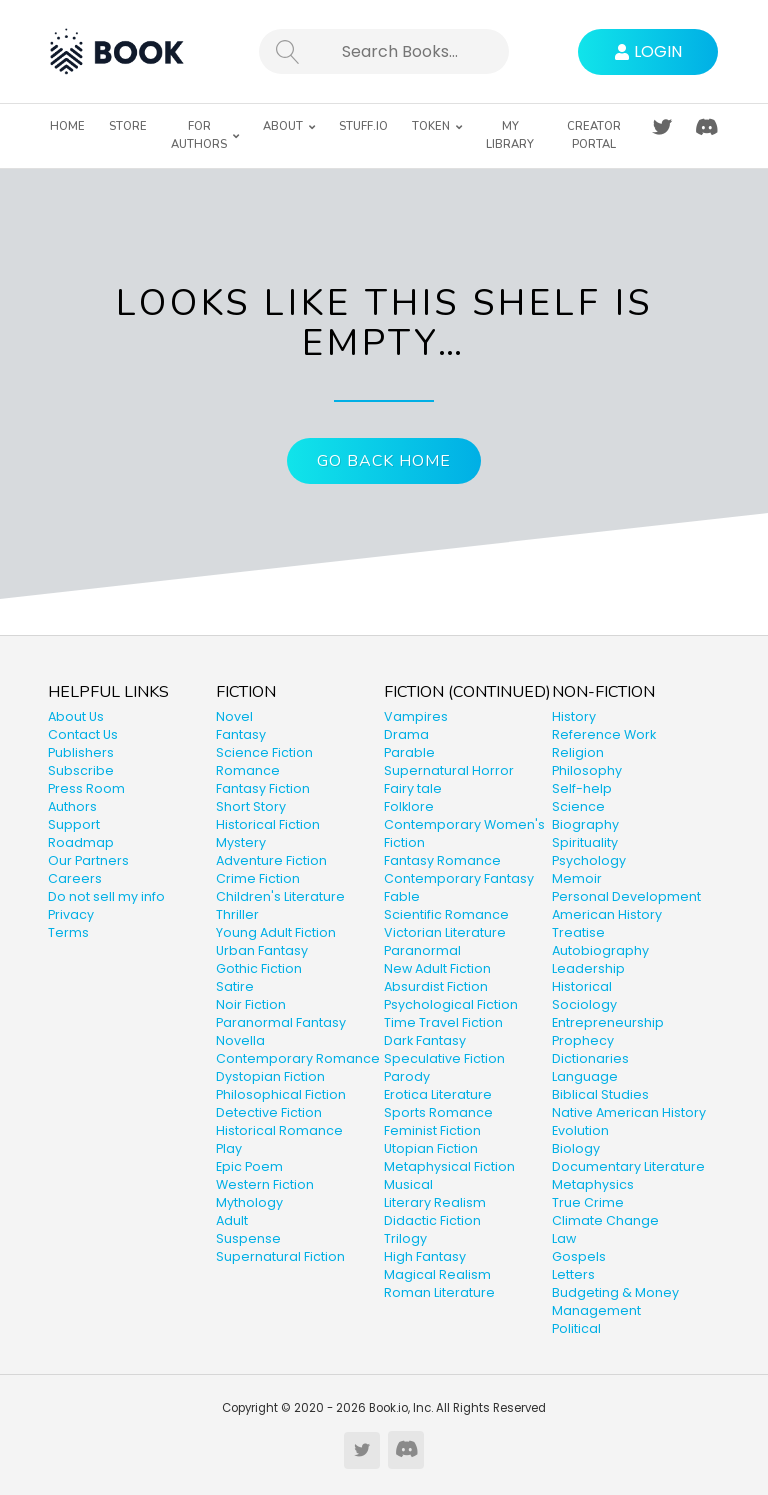 The height and width of the screenshot is (1495, 768). What do you see at coordinates (258, 878) in the screenshot?
I see `Crime Fiction` at bounding box center [258, 878].